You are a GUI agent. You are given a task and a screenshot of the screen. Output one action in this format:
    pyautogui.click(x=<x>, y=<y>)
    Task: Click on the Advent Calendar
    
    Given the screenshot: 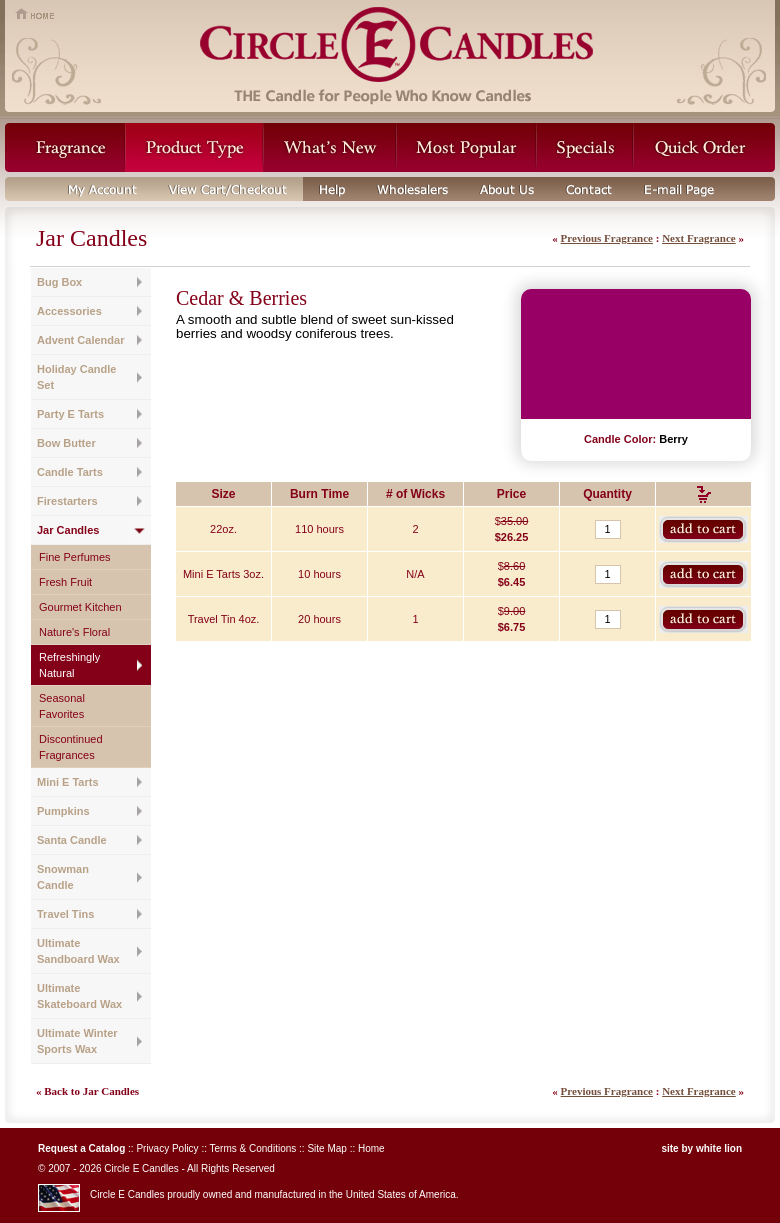 What is the action you would take?
    pyautogui.click(x=80, y=340)
    